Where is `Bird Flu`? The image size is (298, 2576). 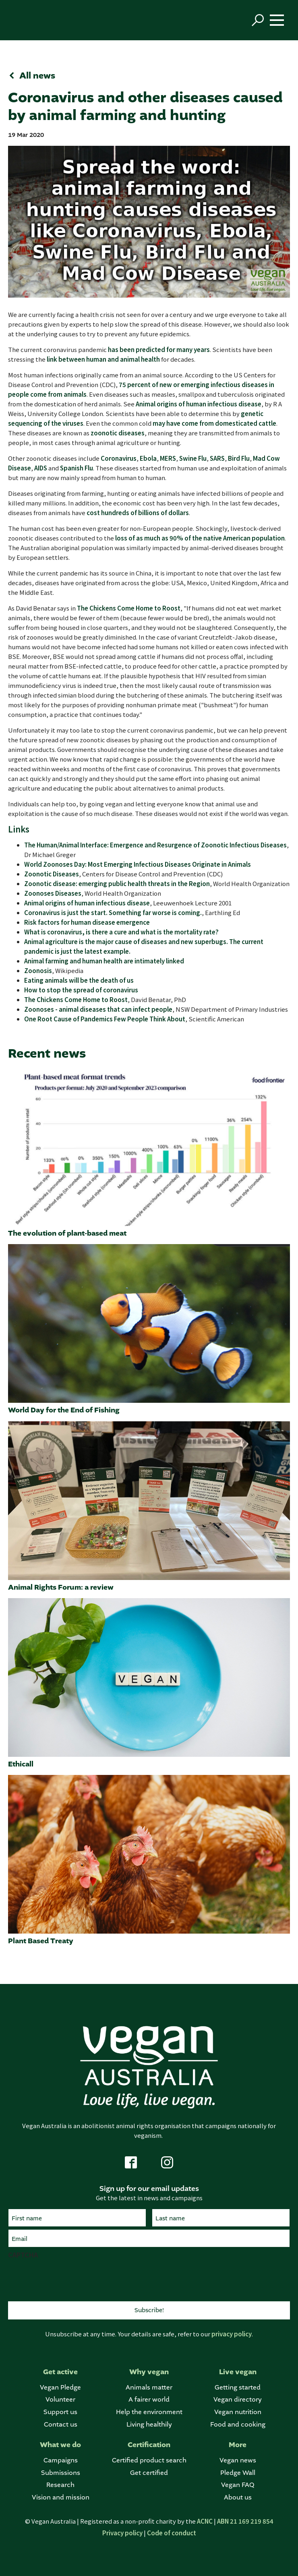 Bird Flu is located at coordinates (239, 458).